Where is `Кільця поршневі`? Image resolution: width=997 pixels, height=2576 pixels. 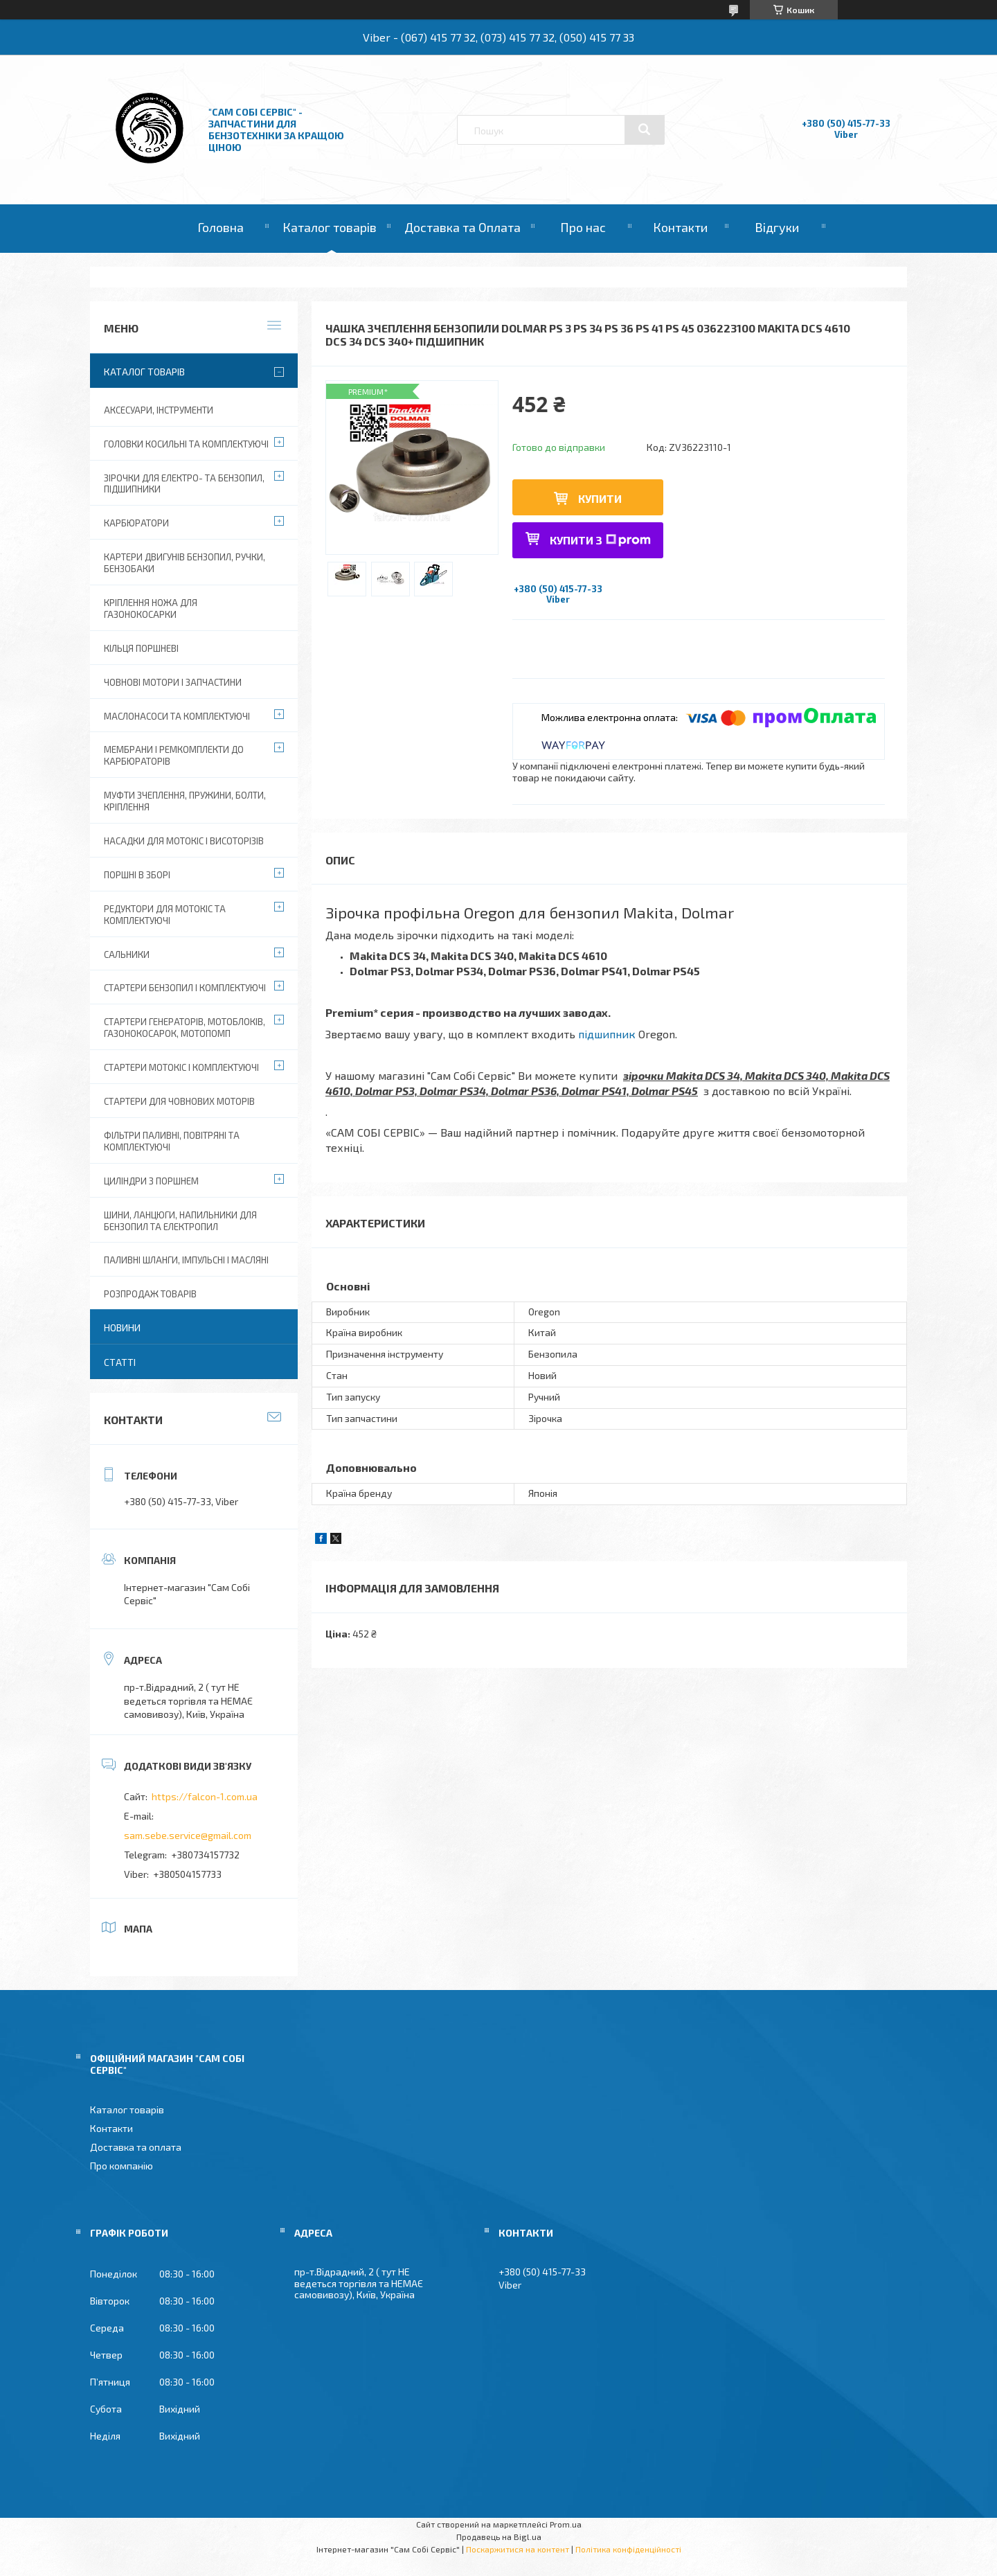 Кільця поршневі is located at coordinates (141, 648).